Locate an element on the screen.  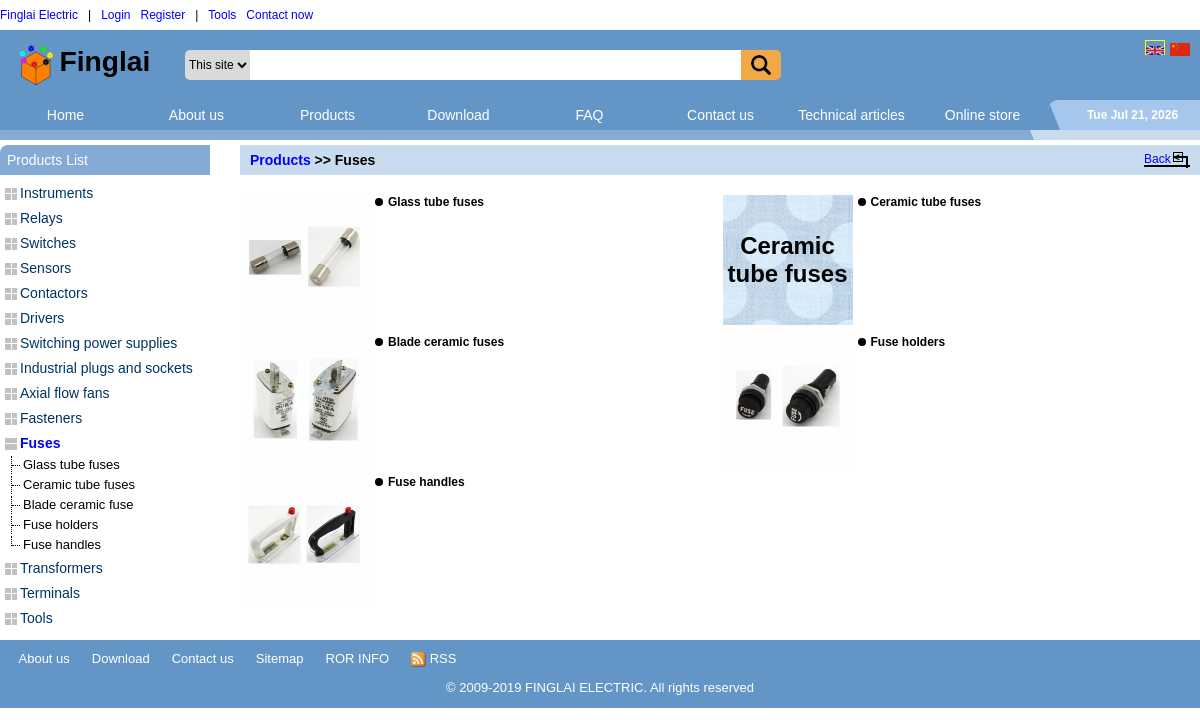
Sitemap is located at coordinates (280, 658).